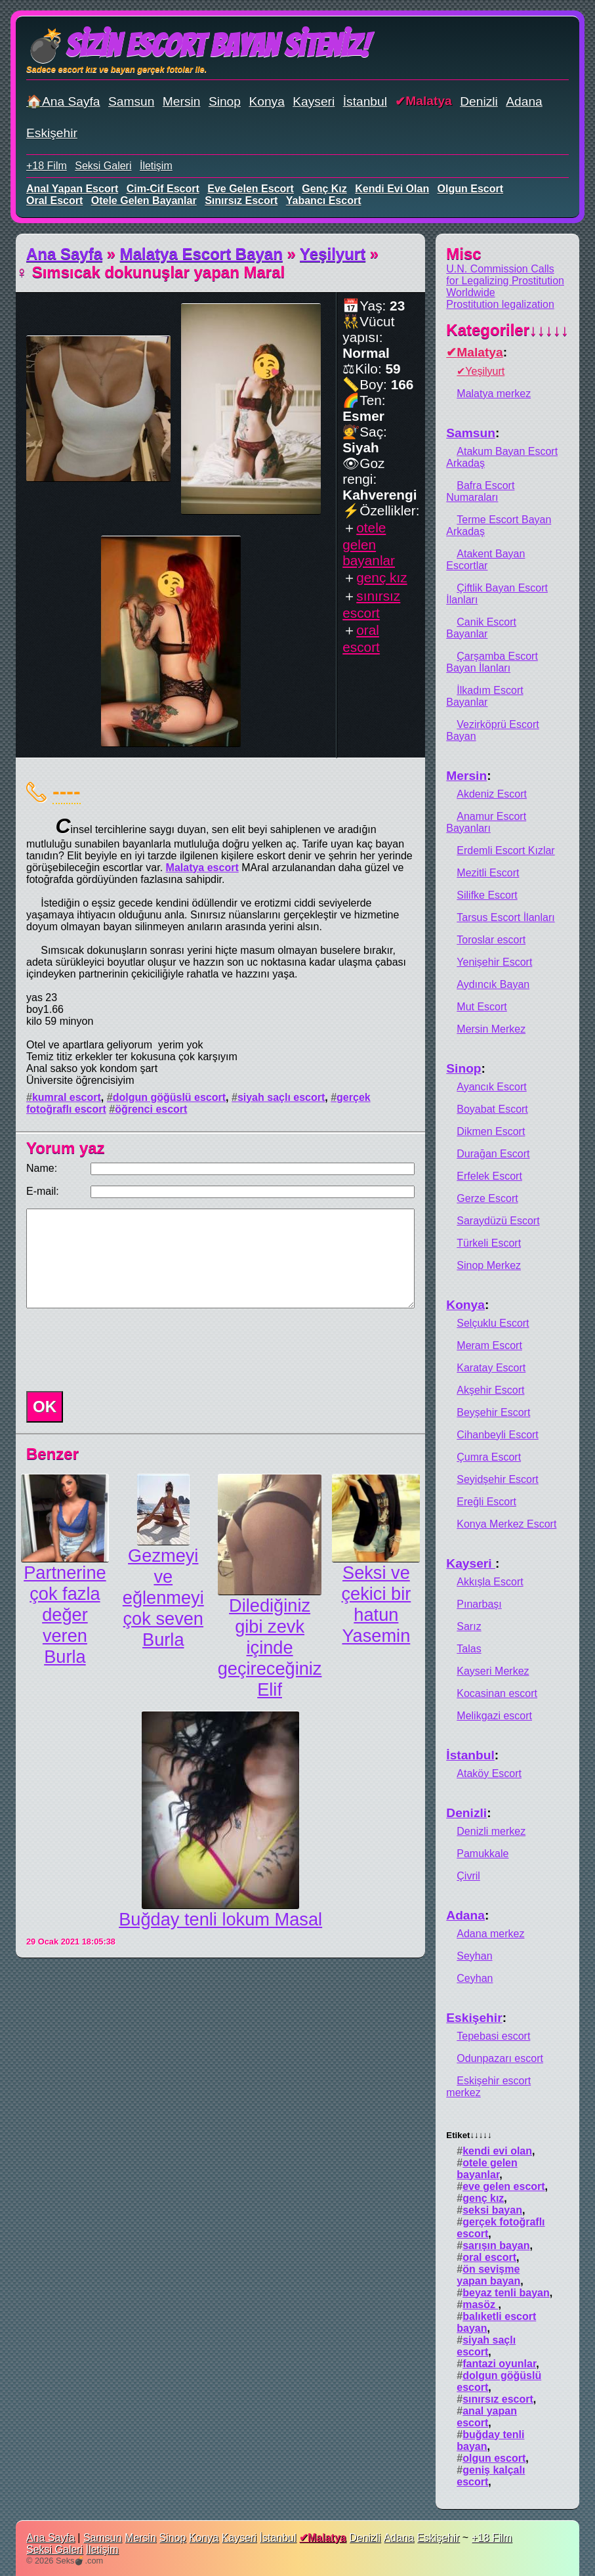 The height and width of the screenshot is (2576, 595). I want to click on beyaz tenli bayan, so click(506, 2292).